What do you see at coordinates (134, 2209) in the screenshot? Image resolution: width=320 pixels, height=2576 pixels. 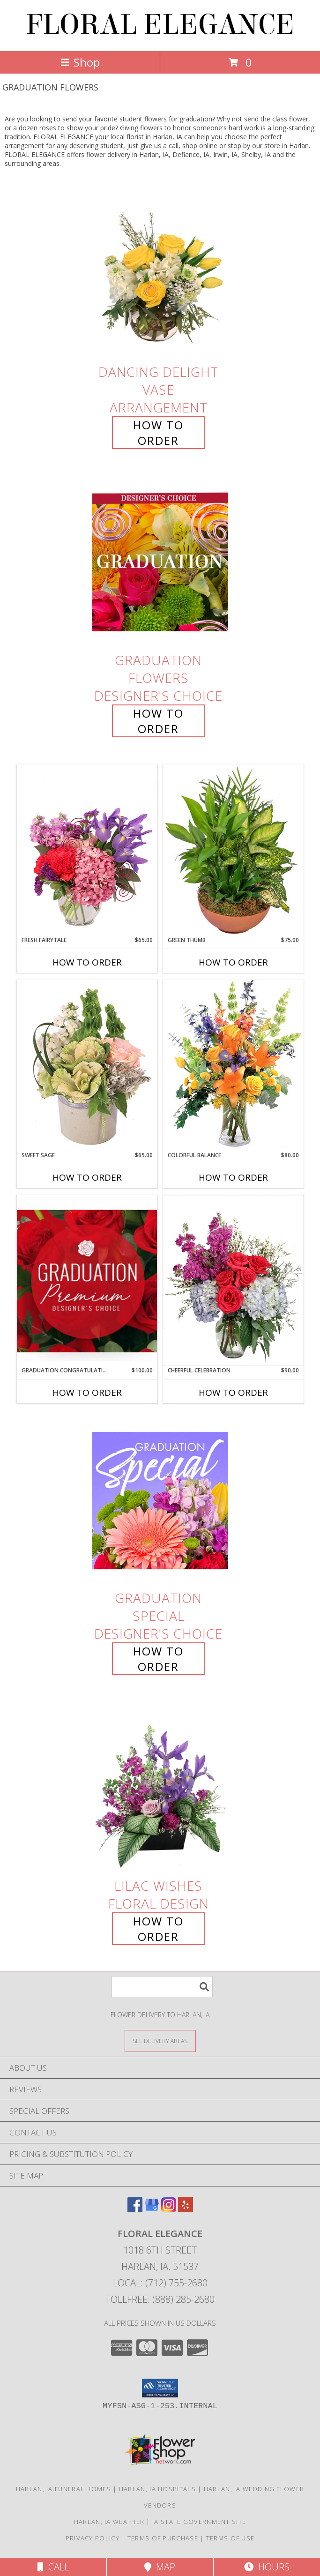 I see `[View our Facebook]` at bounding box center [134, 2209].